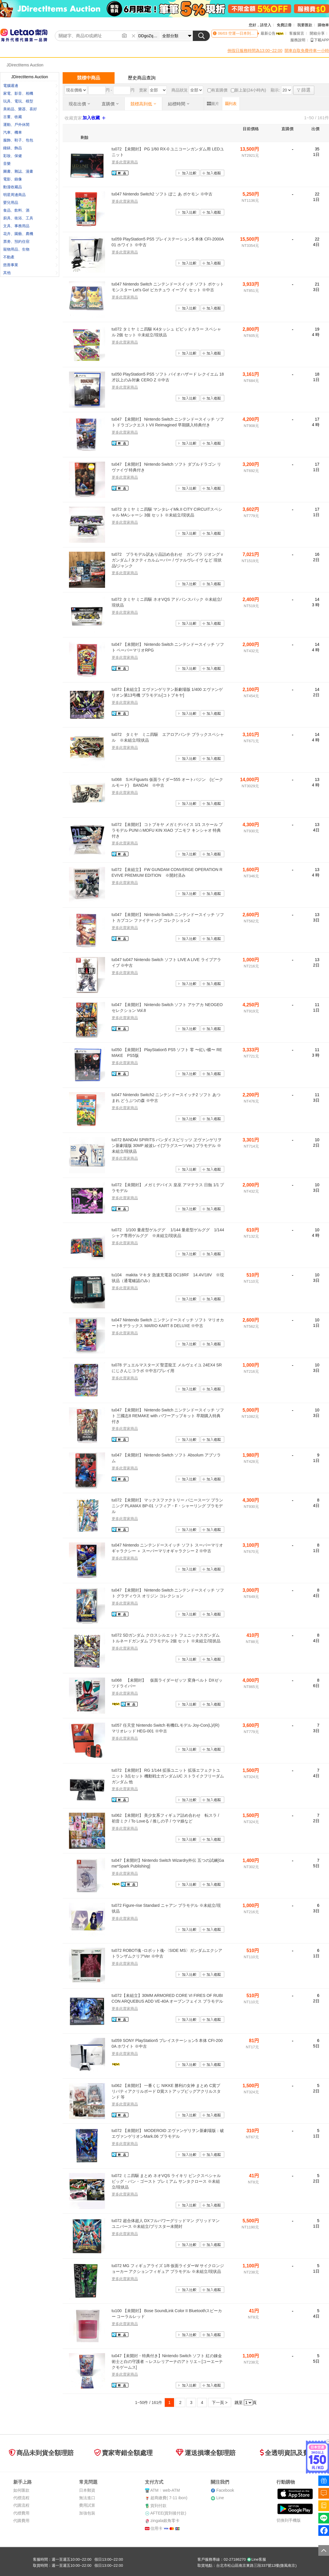  What do you see at coordinates (30, 241) in the screenshot?
I see `票劵、預約住宿` at bounding box center [30, 241].